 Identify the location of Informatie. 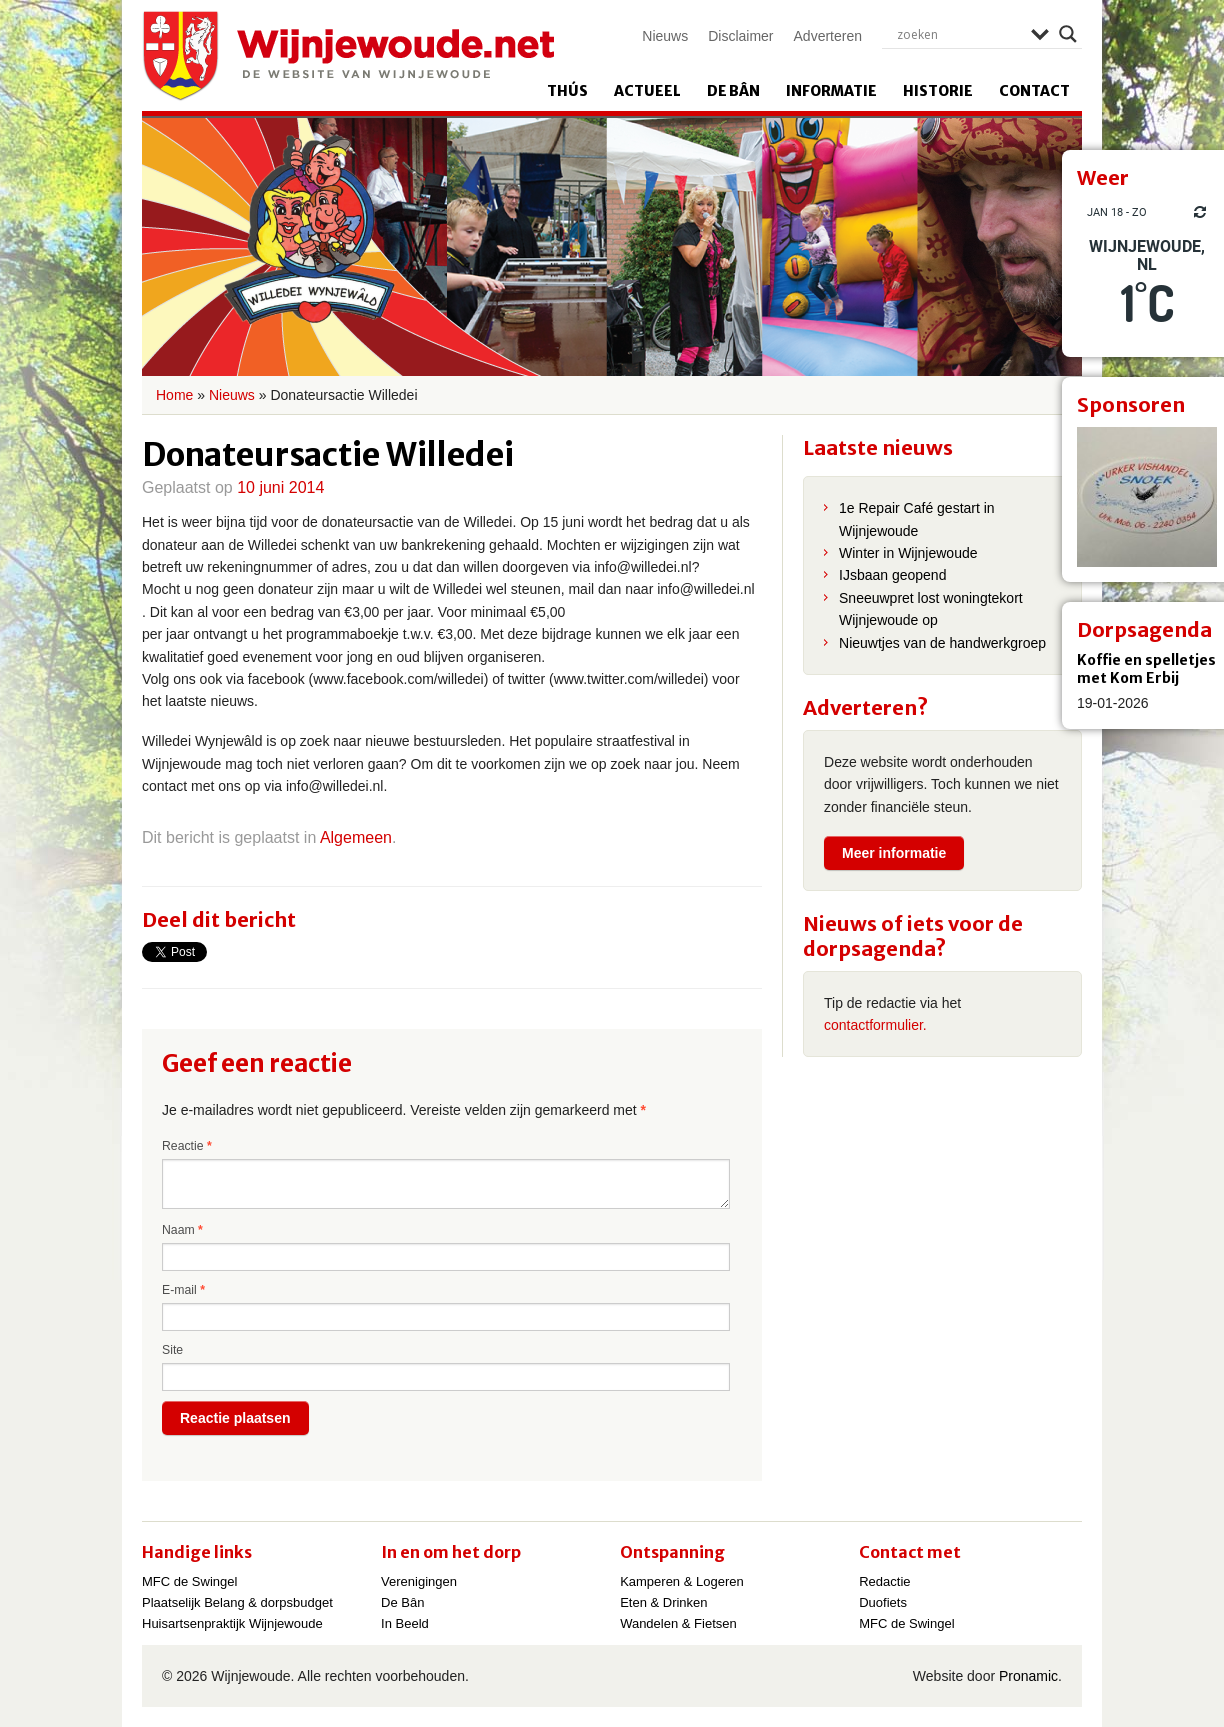
(831, 91).